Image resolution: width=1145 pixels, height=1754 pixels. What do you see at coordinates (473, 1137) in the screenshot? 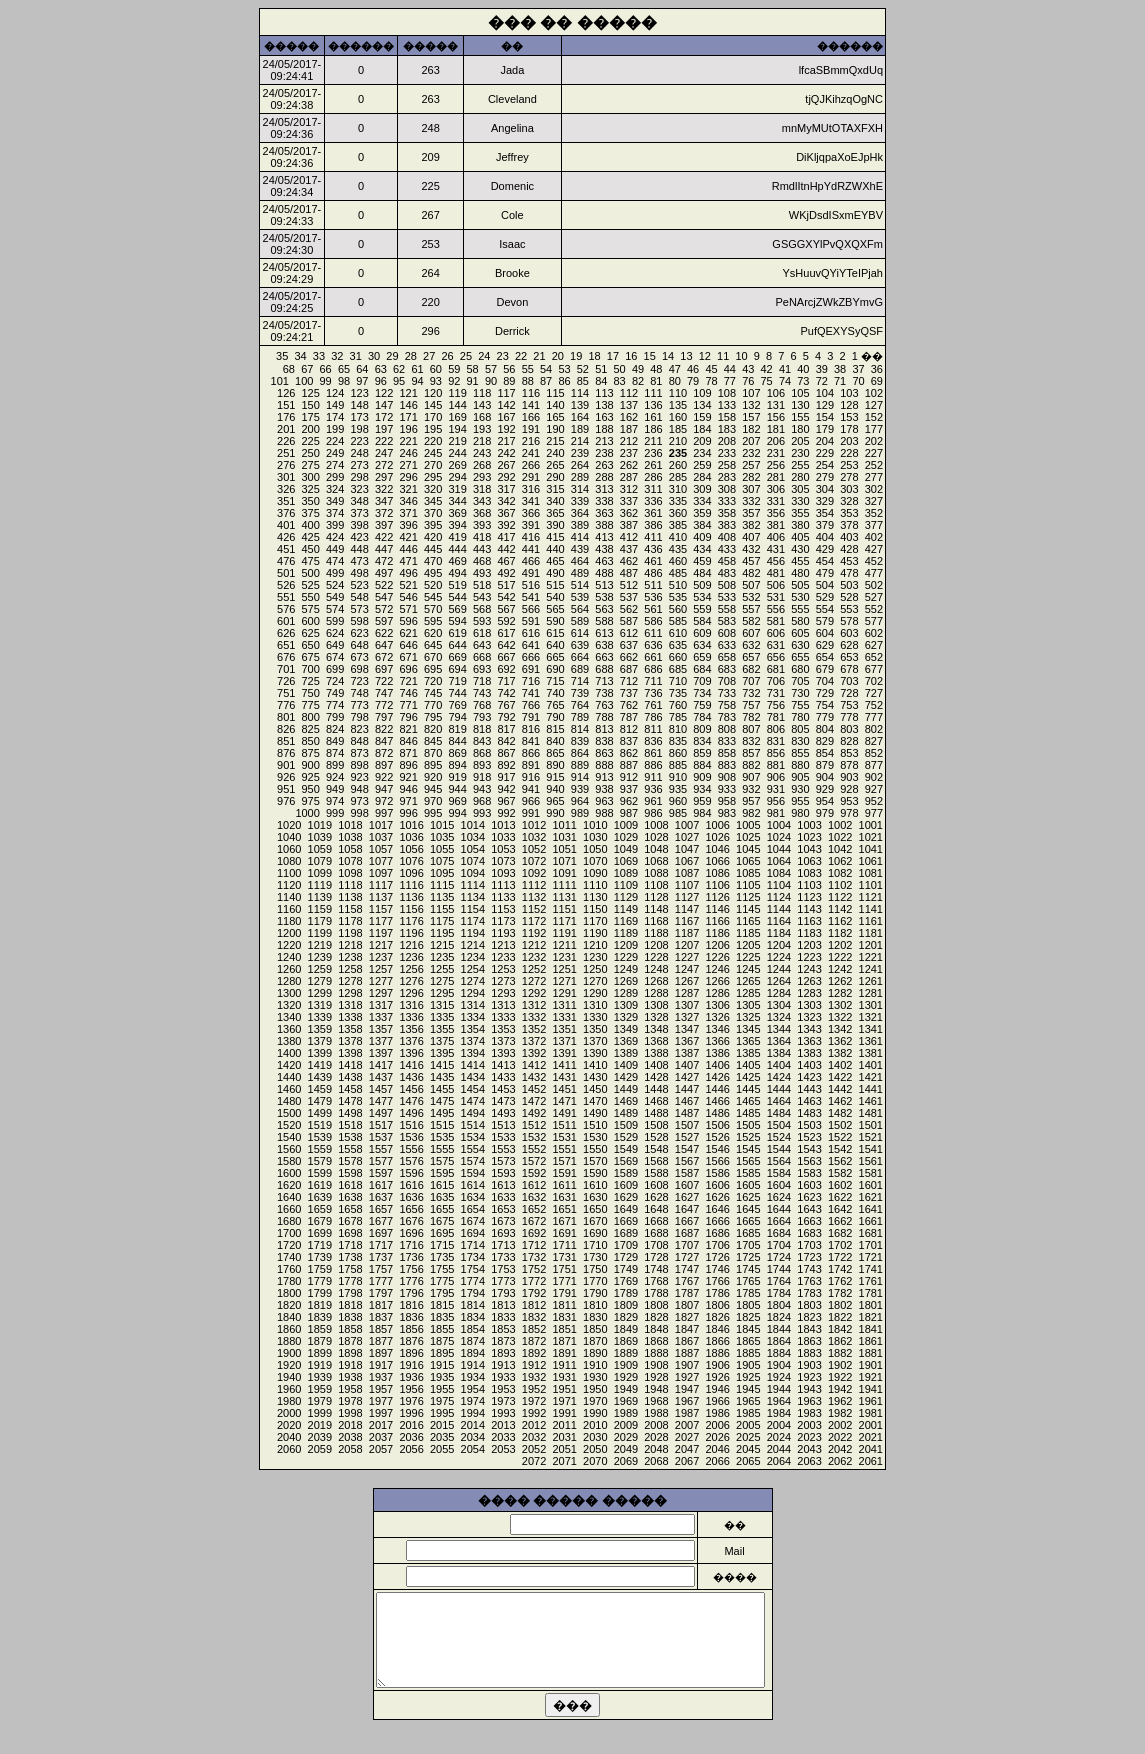
I see `1534` at bounding box center [473, 1137].